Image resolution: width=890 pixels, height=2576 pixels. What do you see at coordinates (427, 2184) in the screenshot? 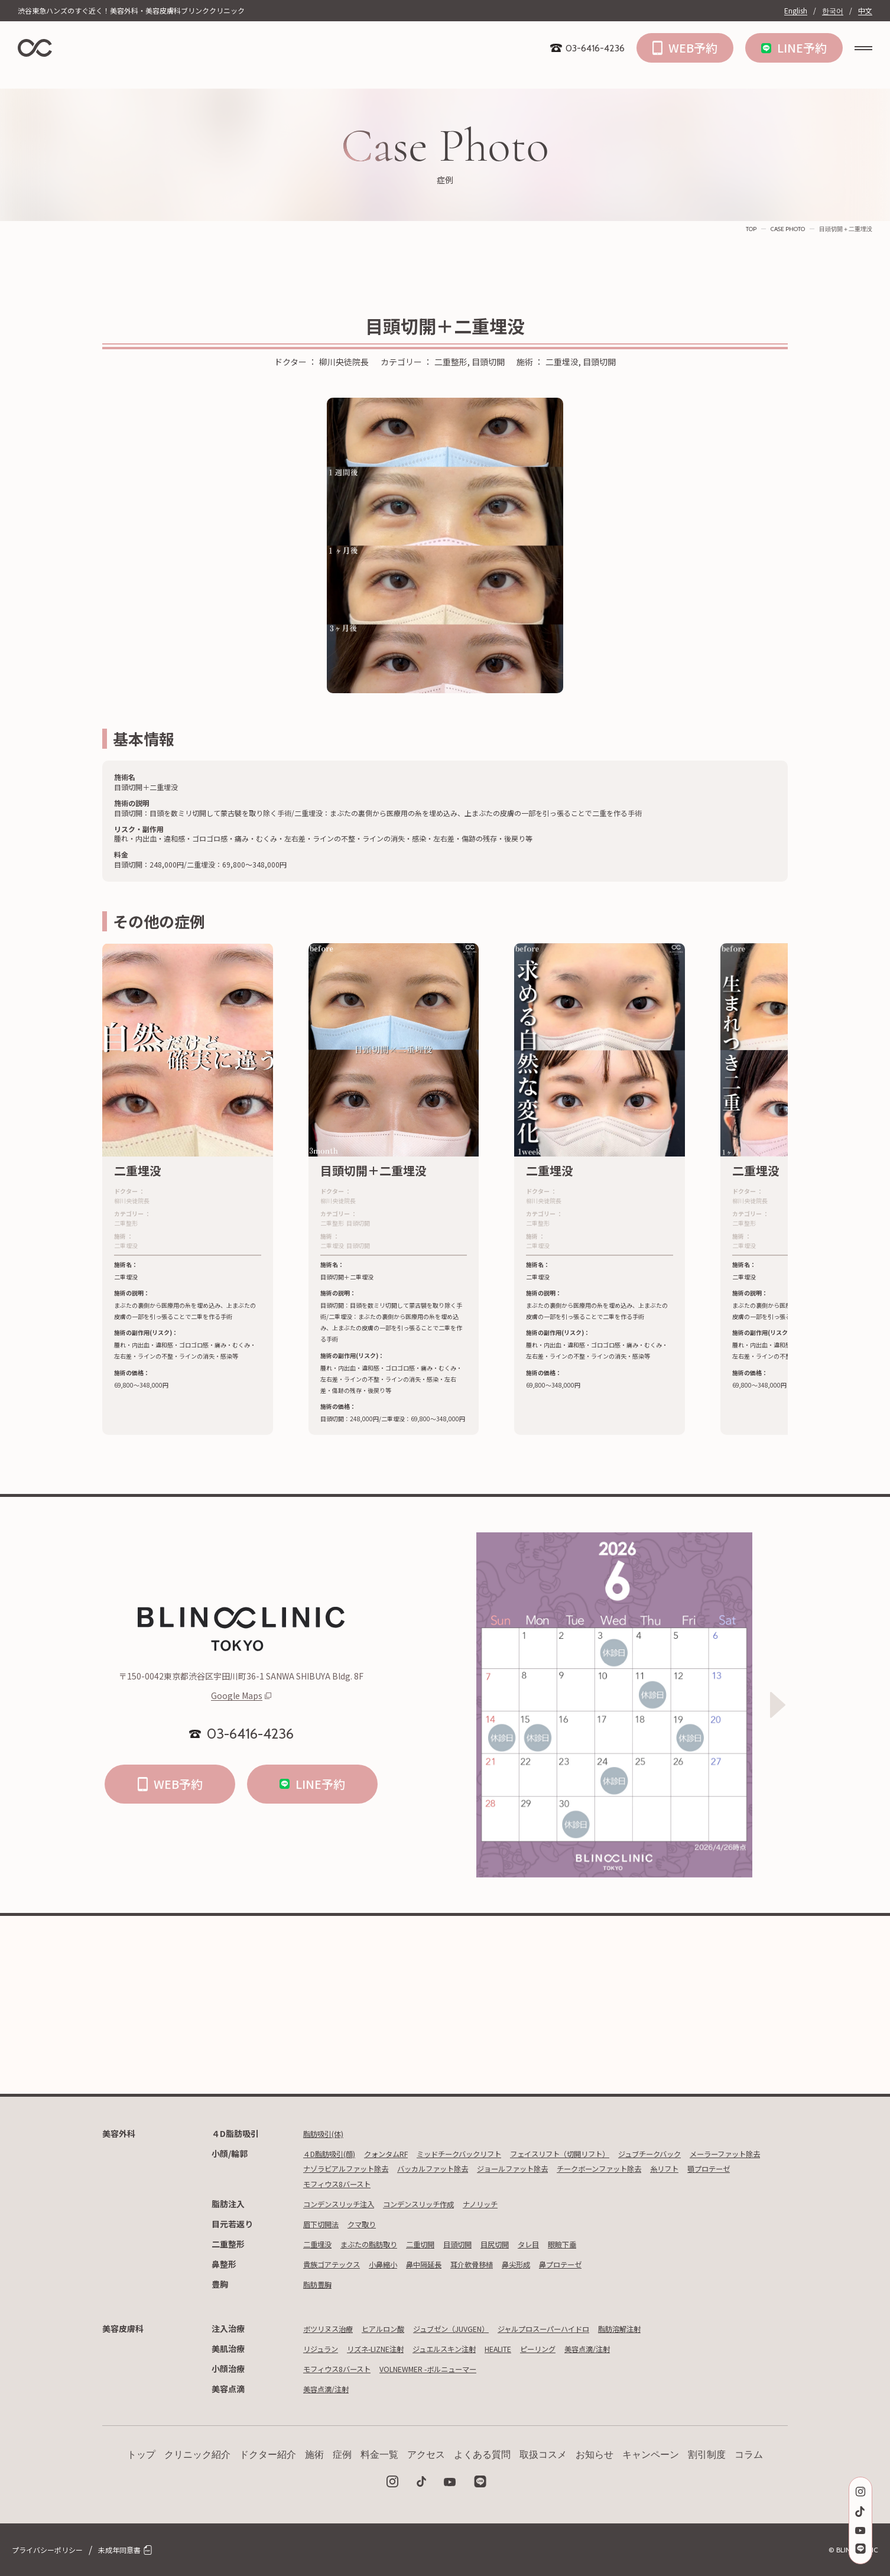
I see `糸リフト` at bounding box center [427, 2184].